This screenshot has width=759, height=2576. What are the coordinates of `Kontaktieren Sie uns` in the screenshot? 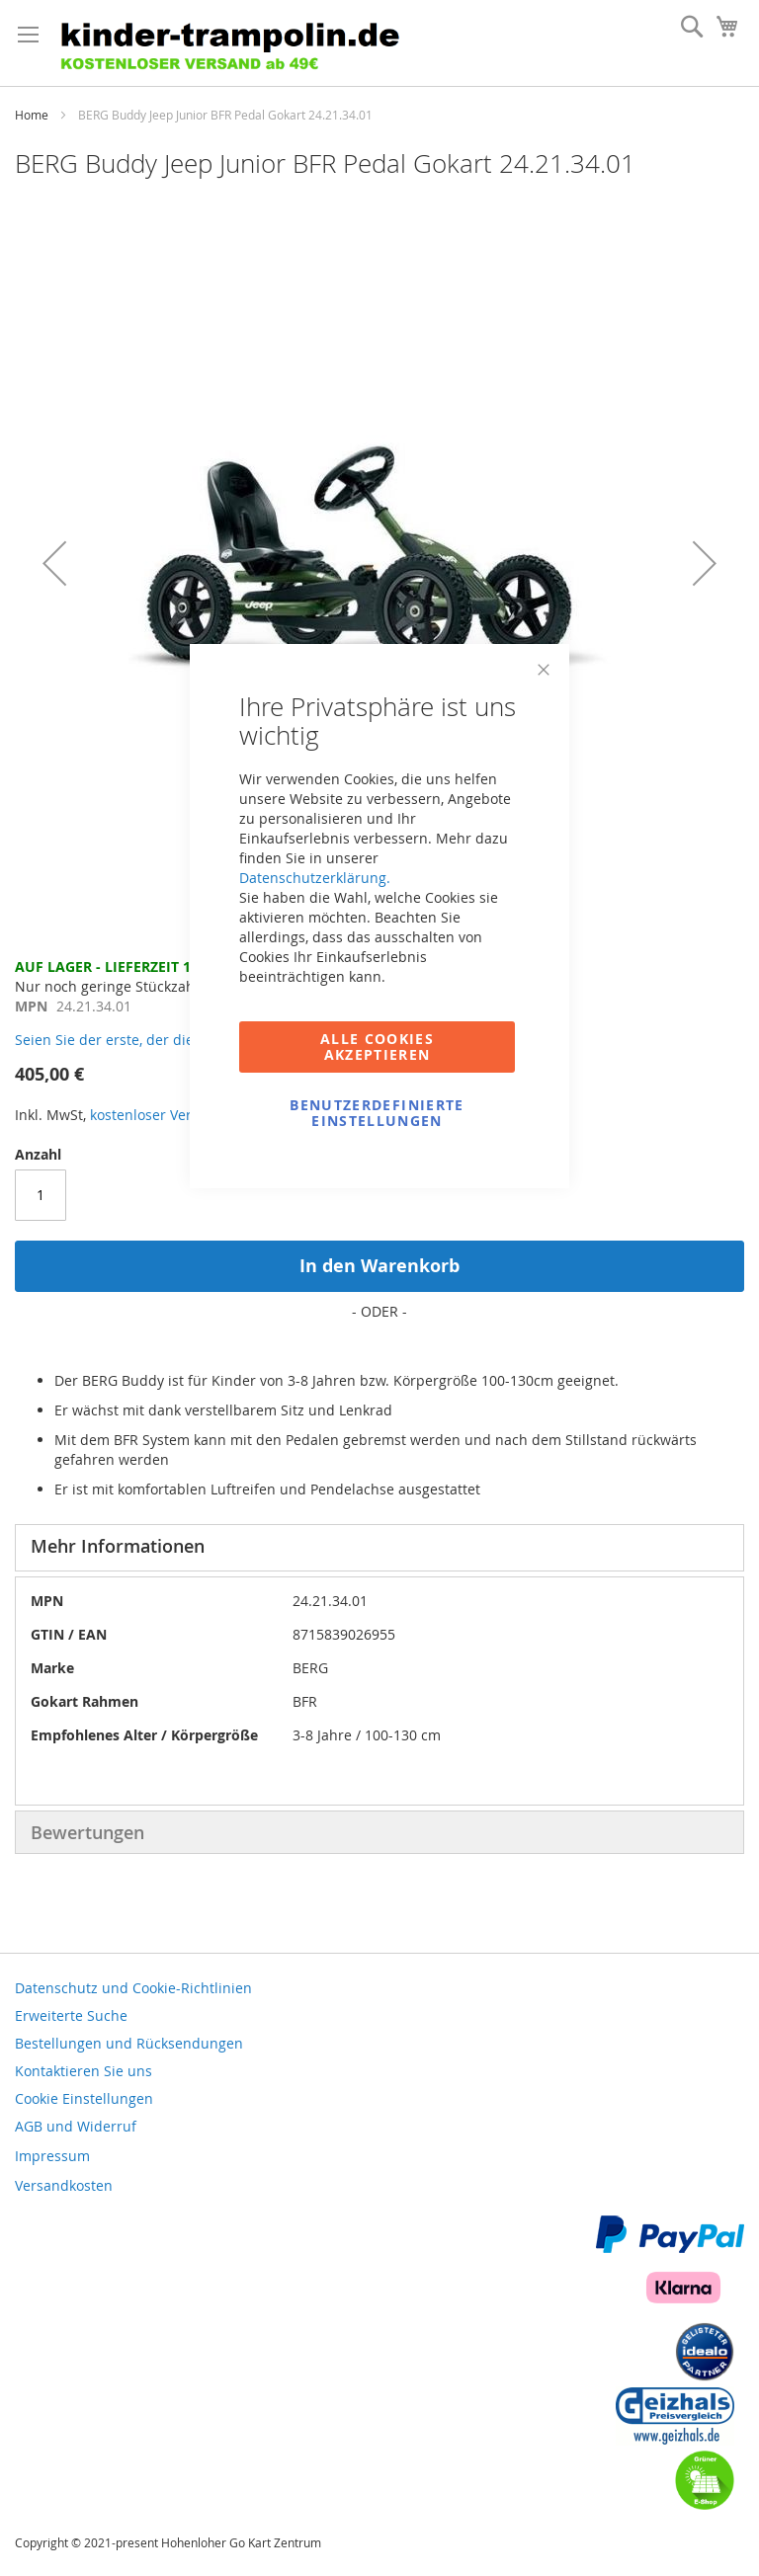 It's located at (83, 2070).